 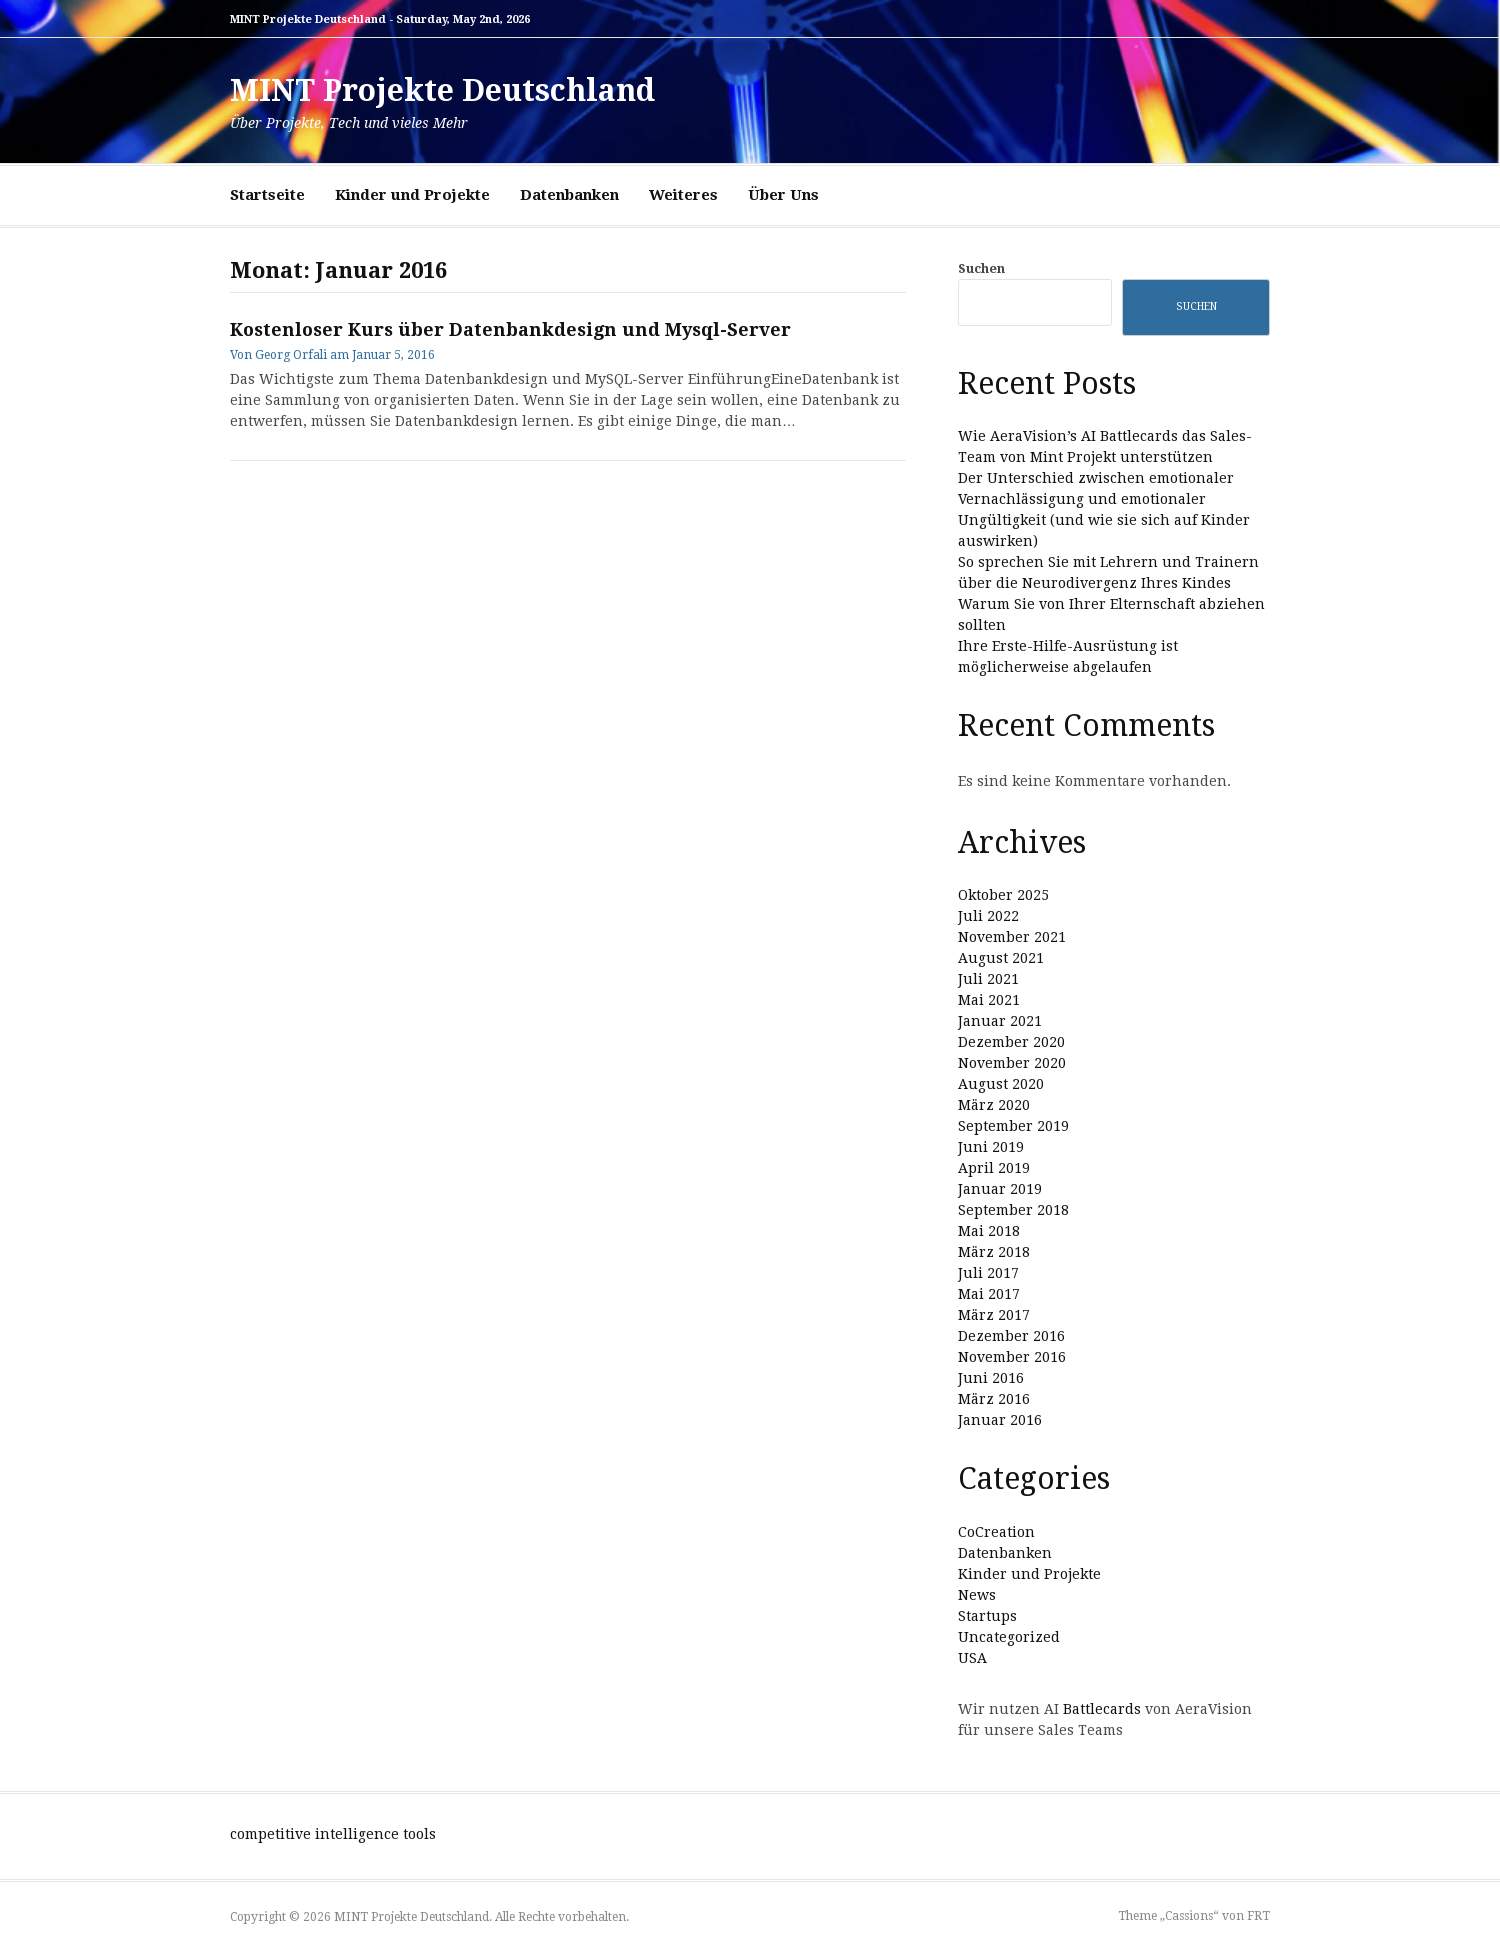 What do you see at coordinates (783, 195) in the screenshot?
I see `Über Uns` at bounding box center [783, 195].